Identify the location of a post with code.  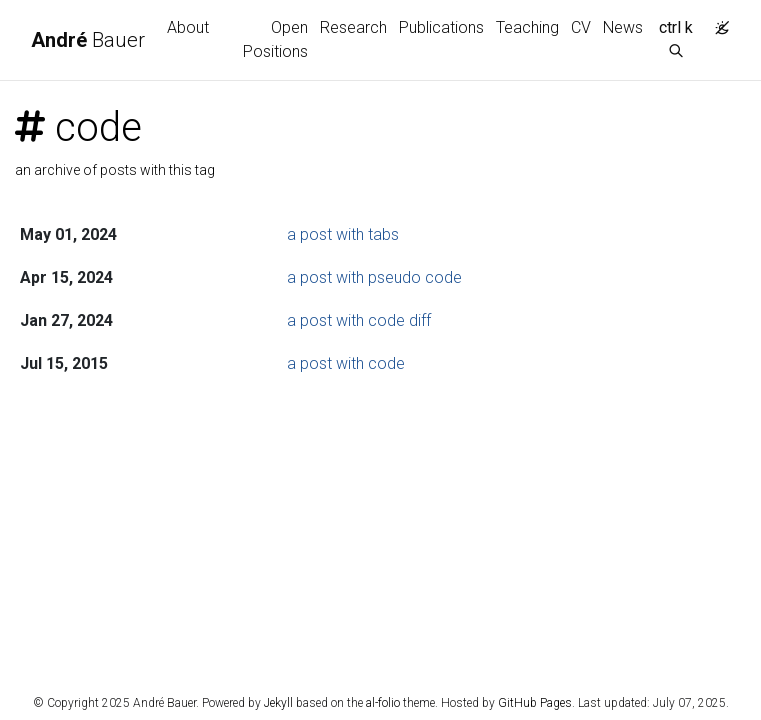
(346, 363).